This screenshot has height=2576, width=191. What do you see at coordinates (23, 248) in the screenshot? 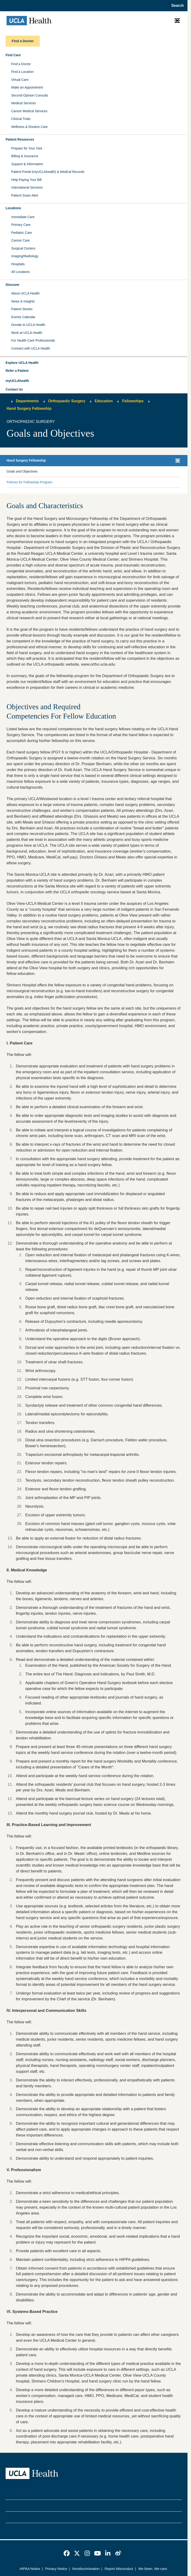
I see `Surgical Centers` at bounding box center [23, 248].